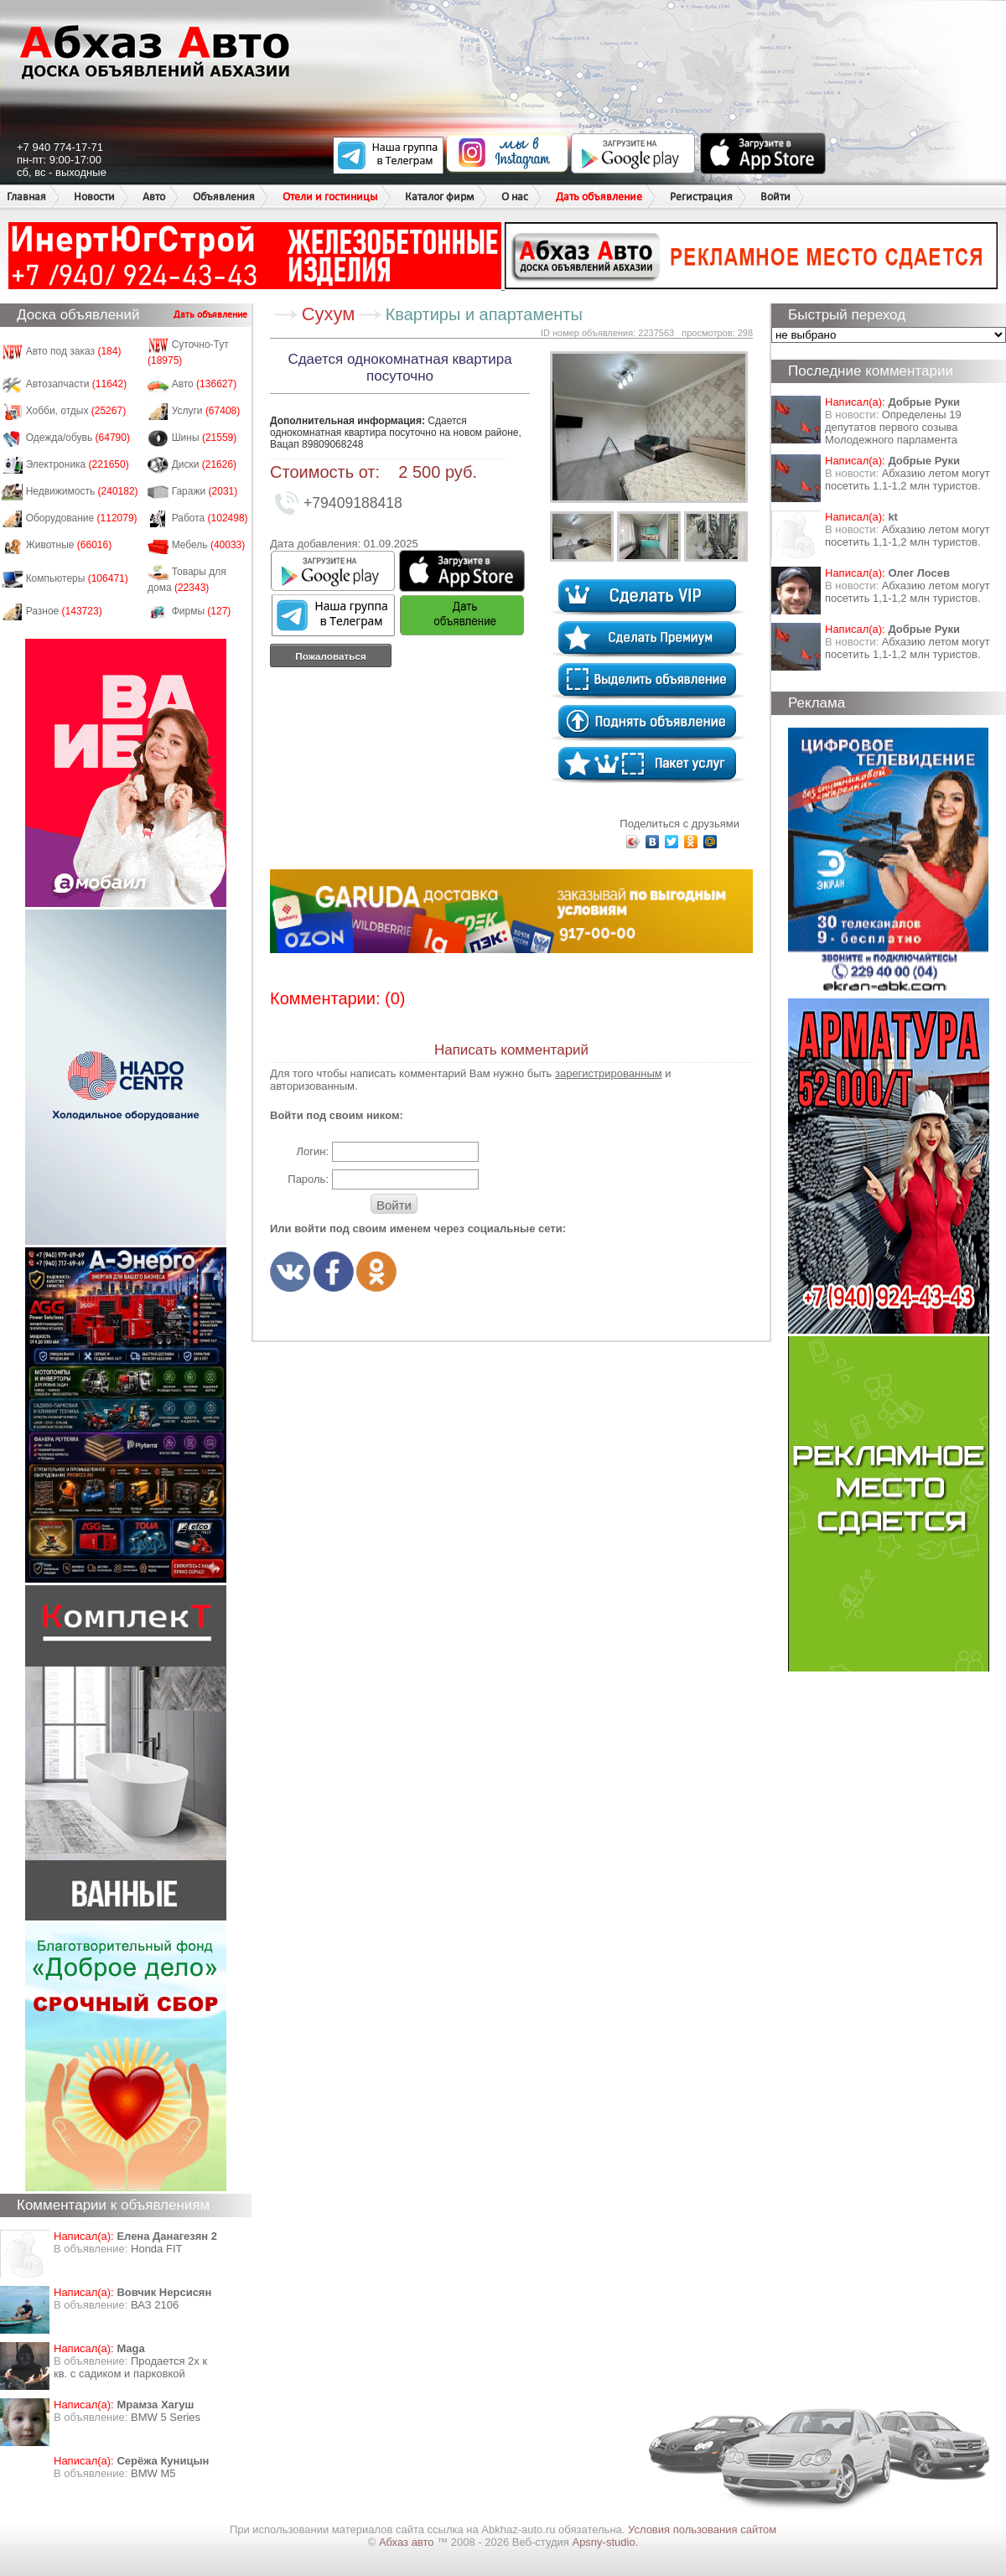 This screenshot has width=1006, height=2576. What do you see at coordinates (94, 196) in the screenshot?
I see `Новости` at bounding box center [94, 196].